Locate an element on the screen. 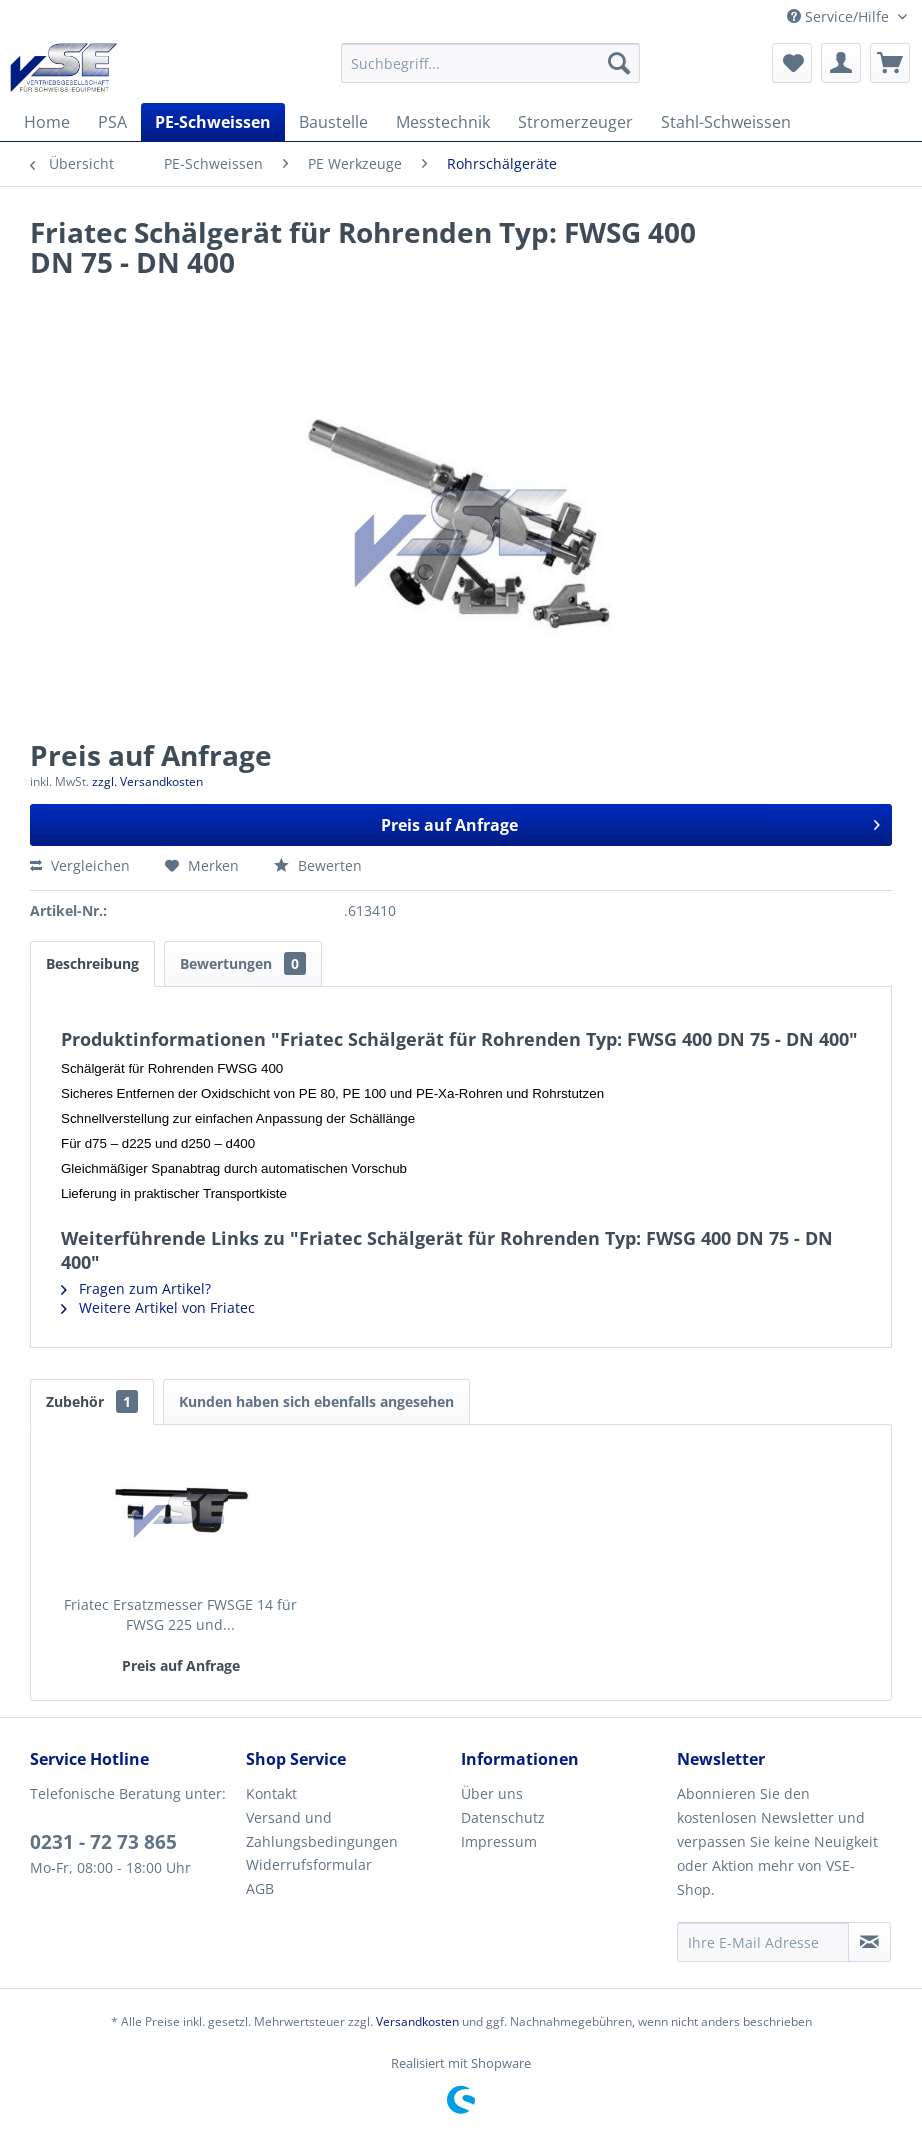 The width and height of the screenshot is (922, 2130). Bewerten is located at coordinates (318, 865).